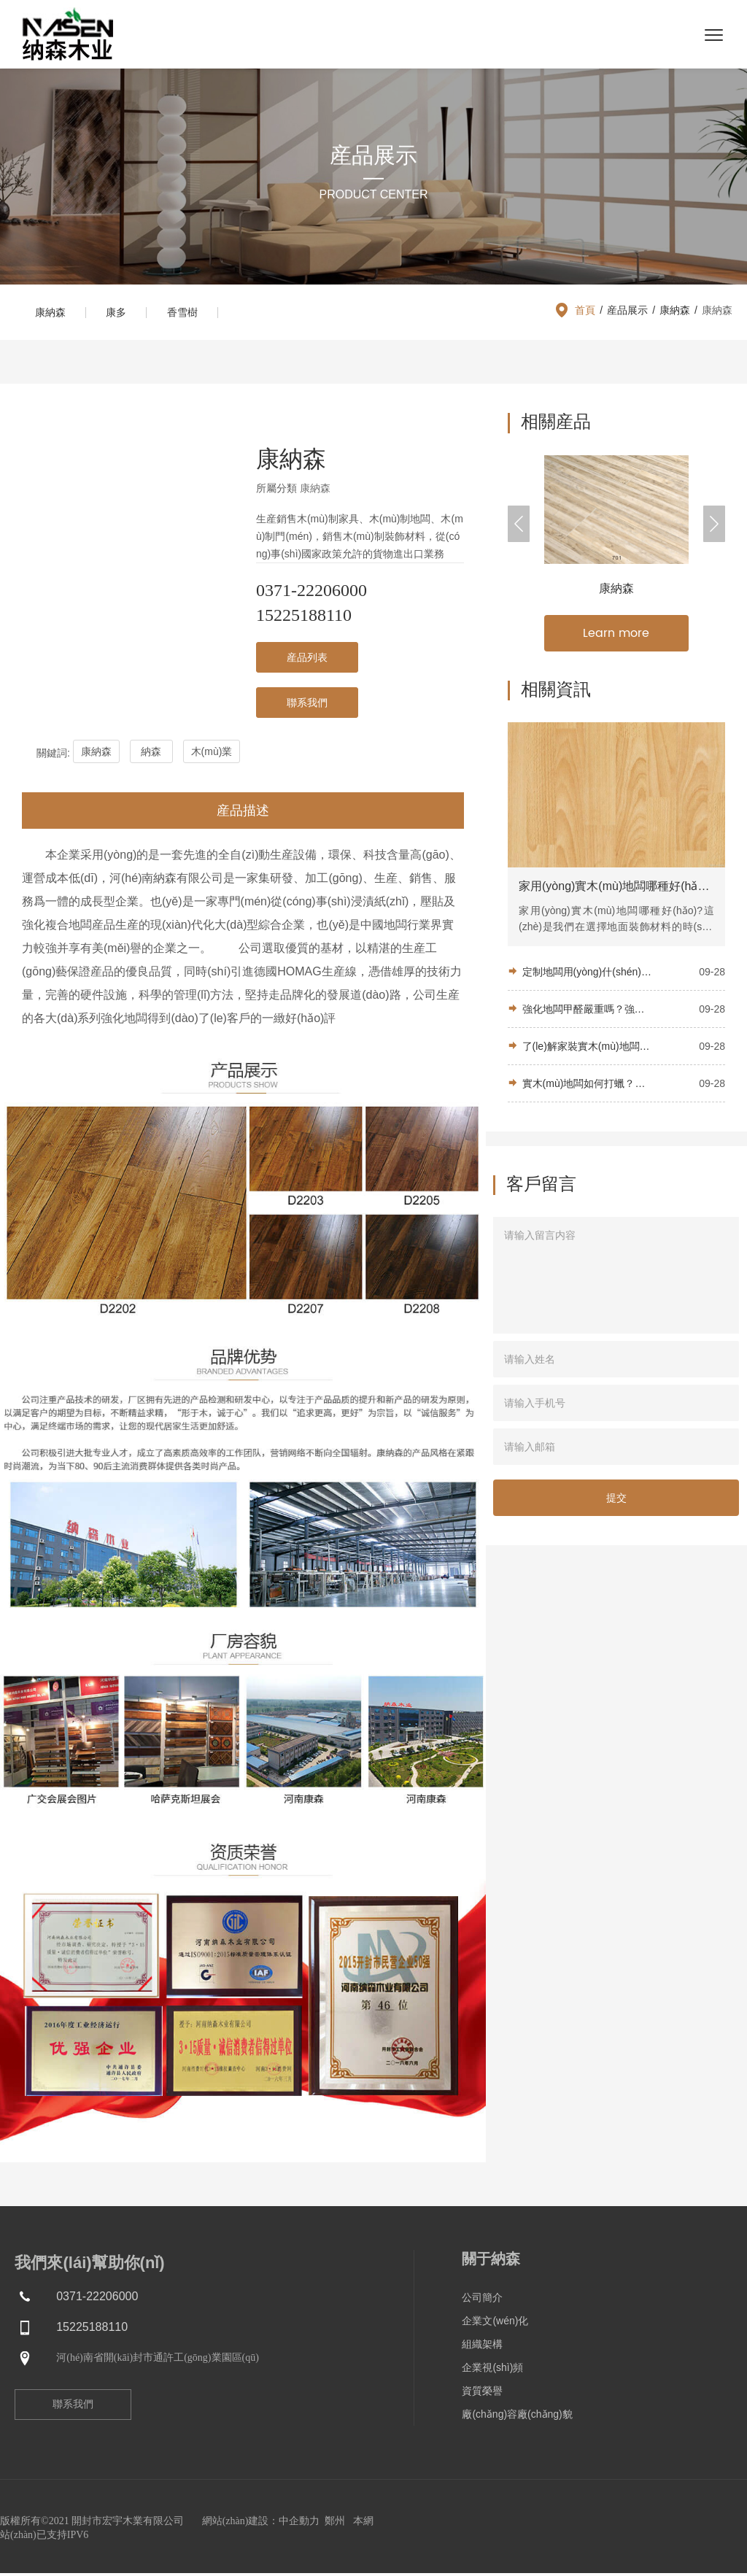  I want to click on 定制地闆用(yòng)什(shén)麽木(mù)材比較好(hǎo)？, so click(587, 975).